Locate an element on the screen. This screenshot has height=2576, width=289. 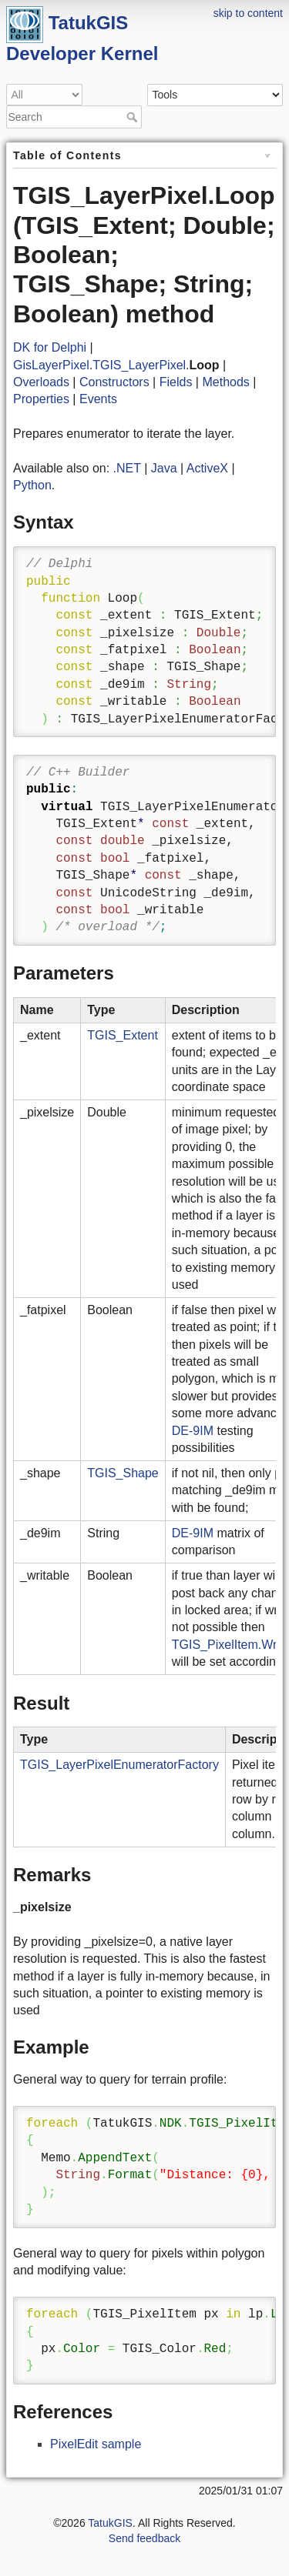
GisLayerPixel is located at coordinates (51, 365).